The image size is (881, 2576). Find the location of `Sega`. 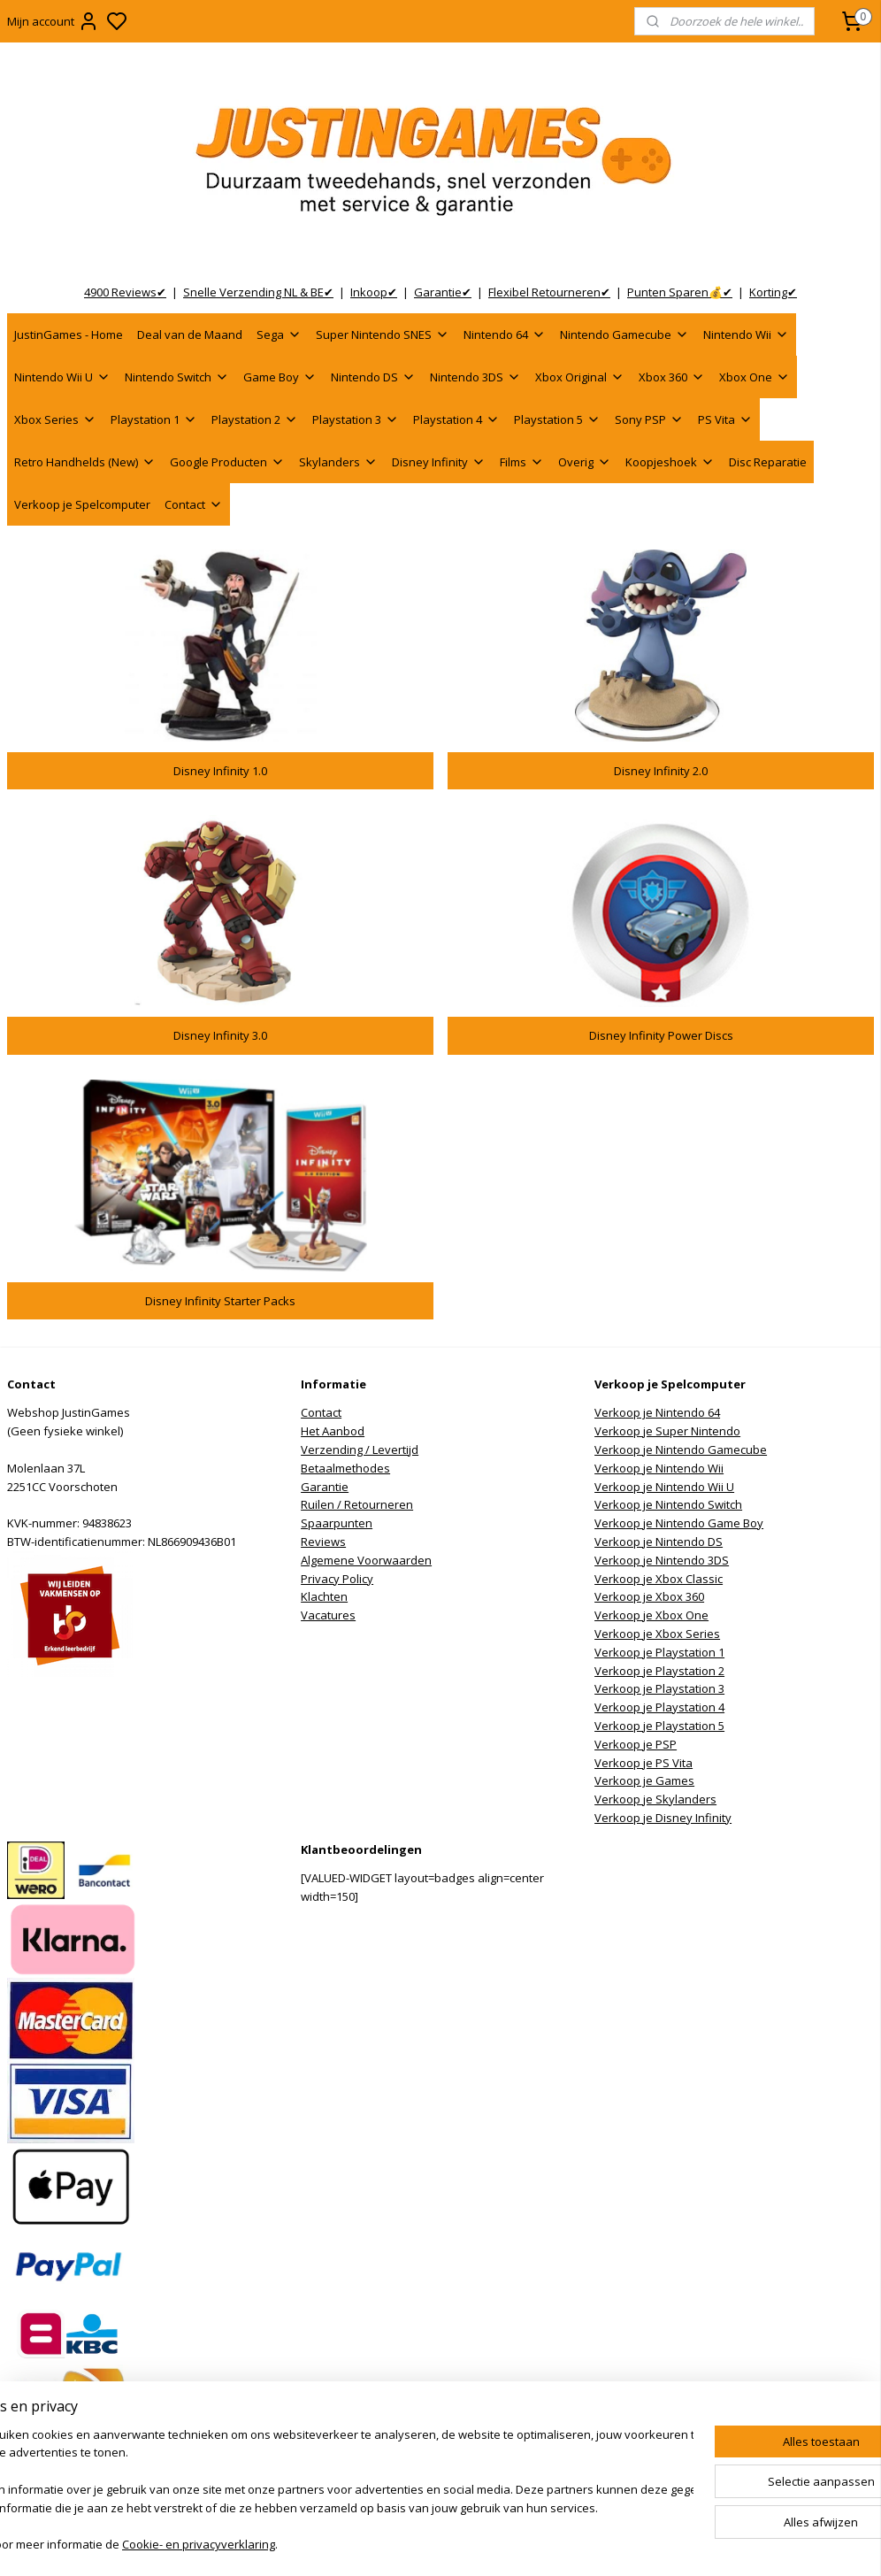

Sega is located at coordinates (279, 334).